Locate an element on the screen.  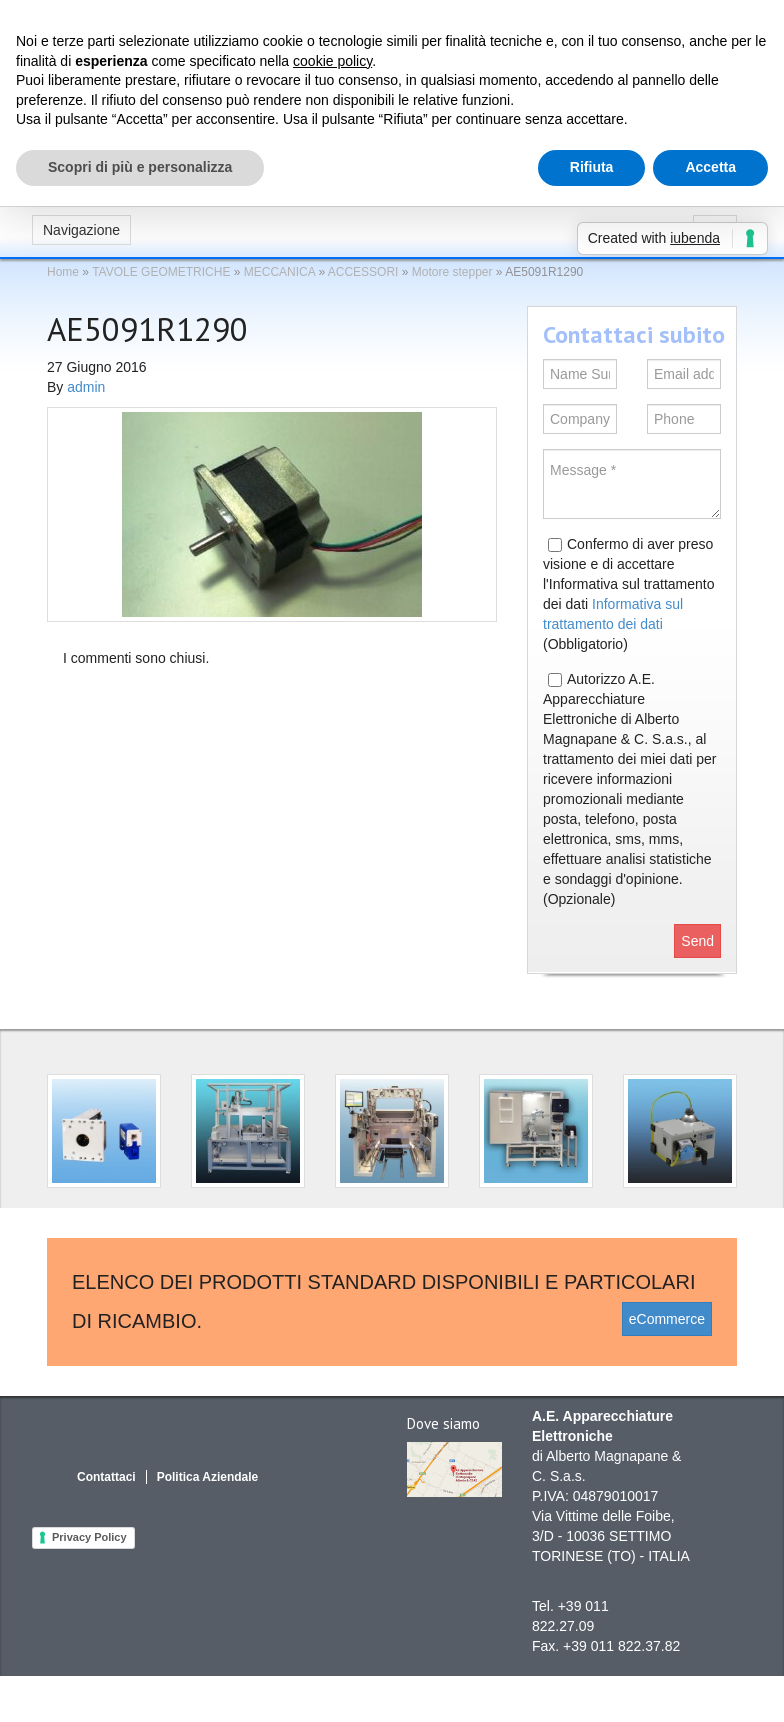
Navigazione is located at coordinates (81, 230).